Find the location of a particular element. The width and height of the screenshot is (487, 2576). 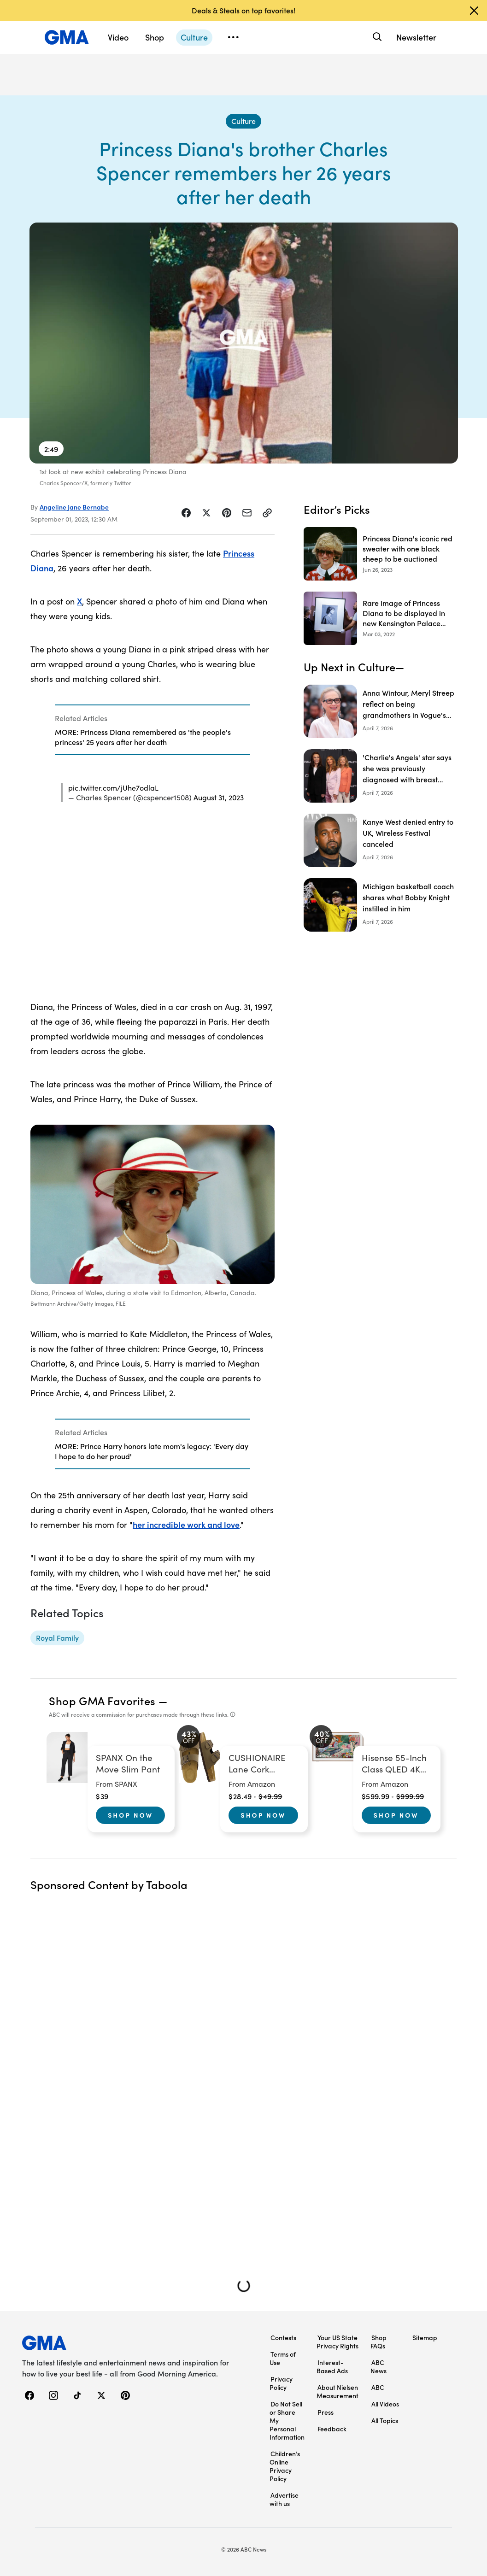

Advertise with us is located at coordinates (284, 2499).